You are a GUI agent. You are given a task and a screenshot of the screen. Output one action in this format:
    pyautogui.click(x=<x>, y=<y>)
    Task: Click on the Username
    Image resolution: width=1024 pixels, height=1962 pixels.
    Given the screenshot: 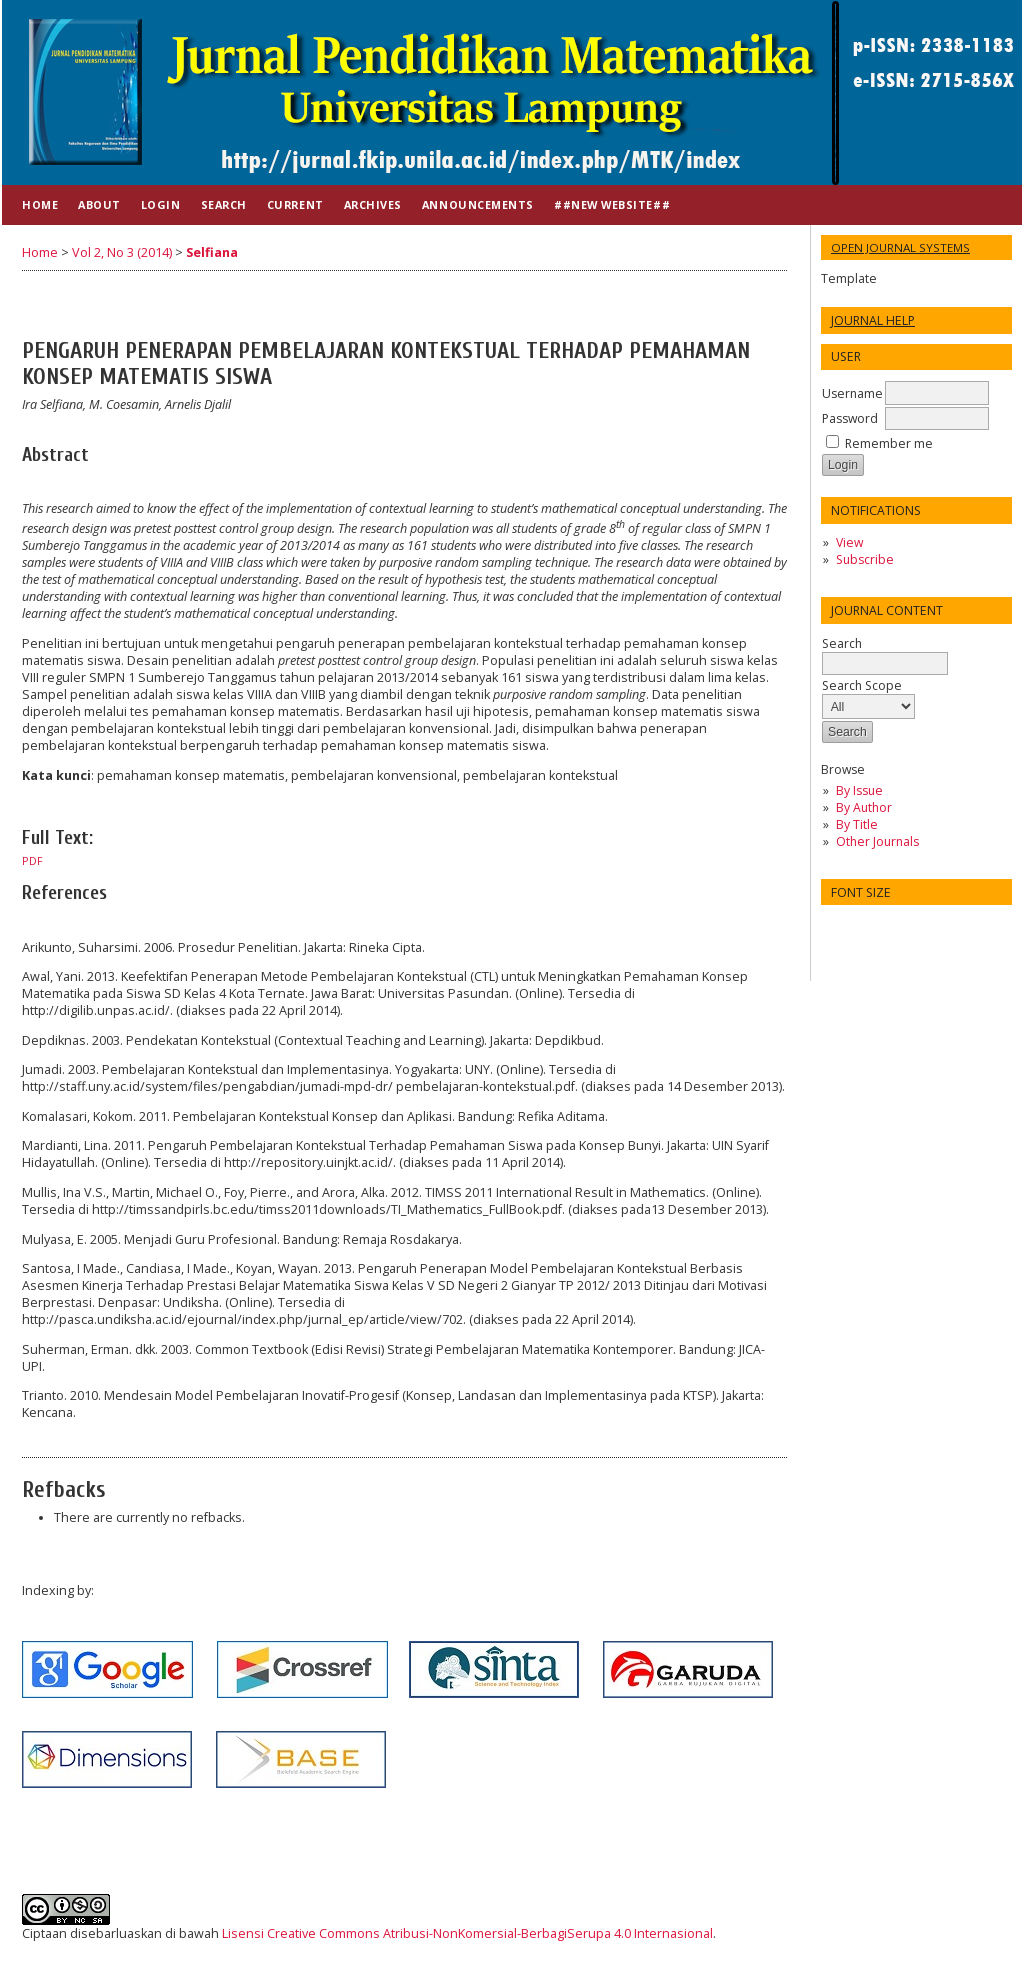 What is the action you would take?
    pyautogui.click(x=852, y=393)
    